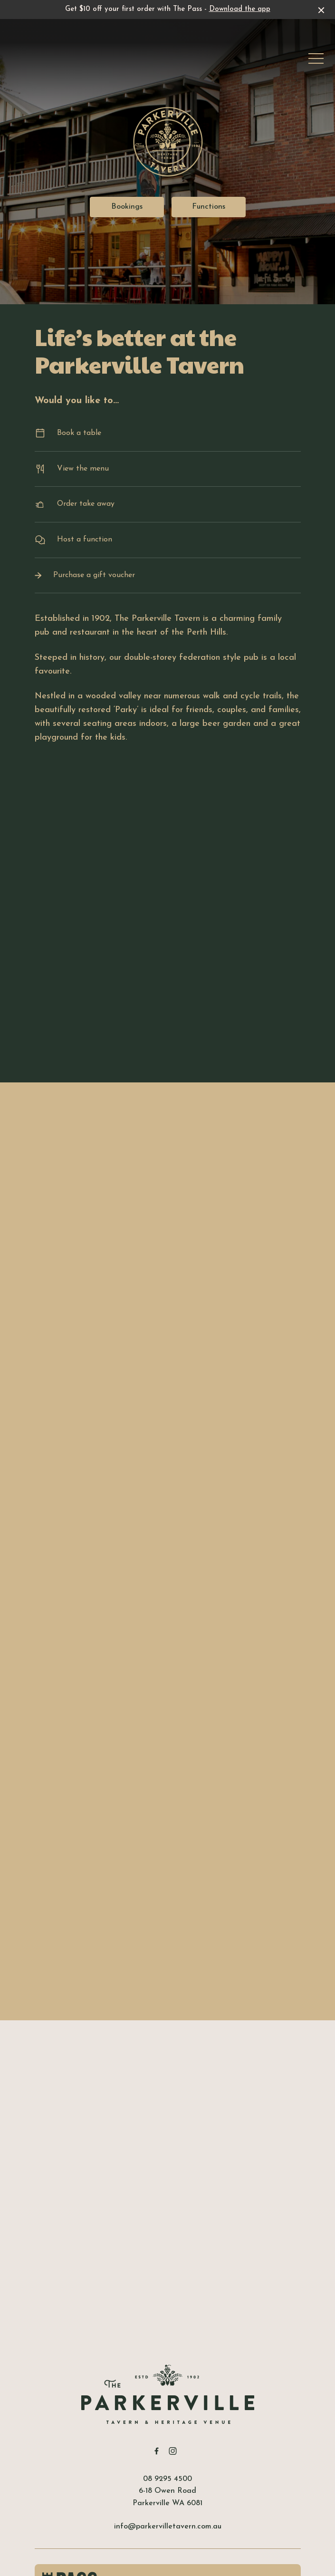 The height and width of the screenshot is (2576, 335). Describe the element at coordinates (168, 504) in the screenshot. I see `Order take away` at that location.